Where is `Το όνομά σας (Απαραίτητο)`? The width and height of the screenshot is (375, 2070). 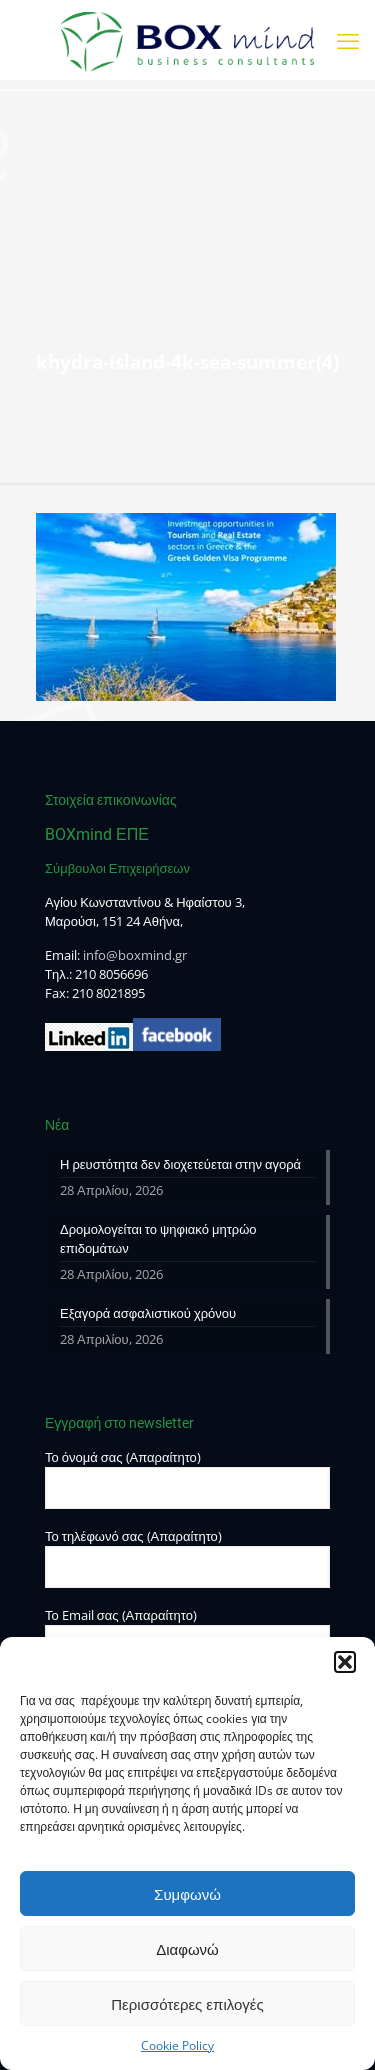
Το όνομά σας (Απαραίτητο) is located at coordinates (187, 1478).